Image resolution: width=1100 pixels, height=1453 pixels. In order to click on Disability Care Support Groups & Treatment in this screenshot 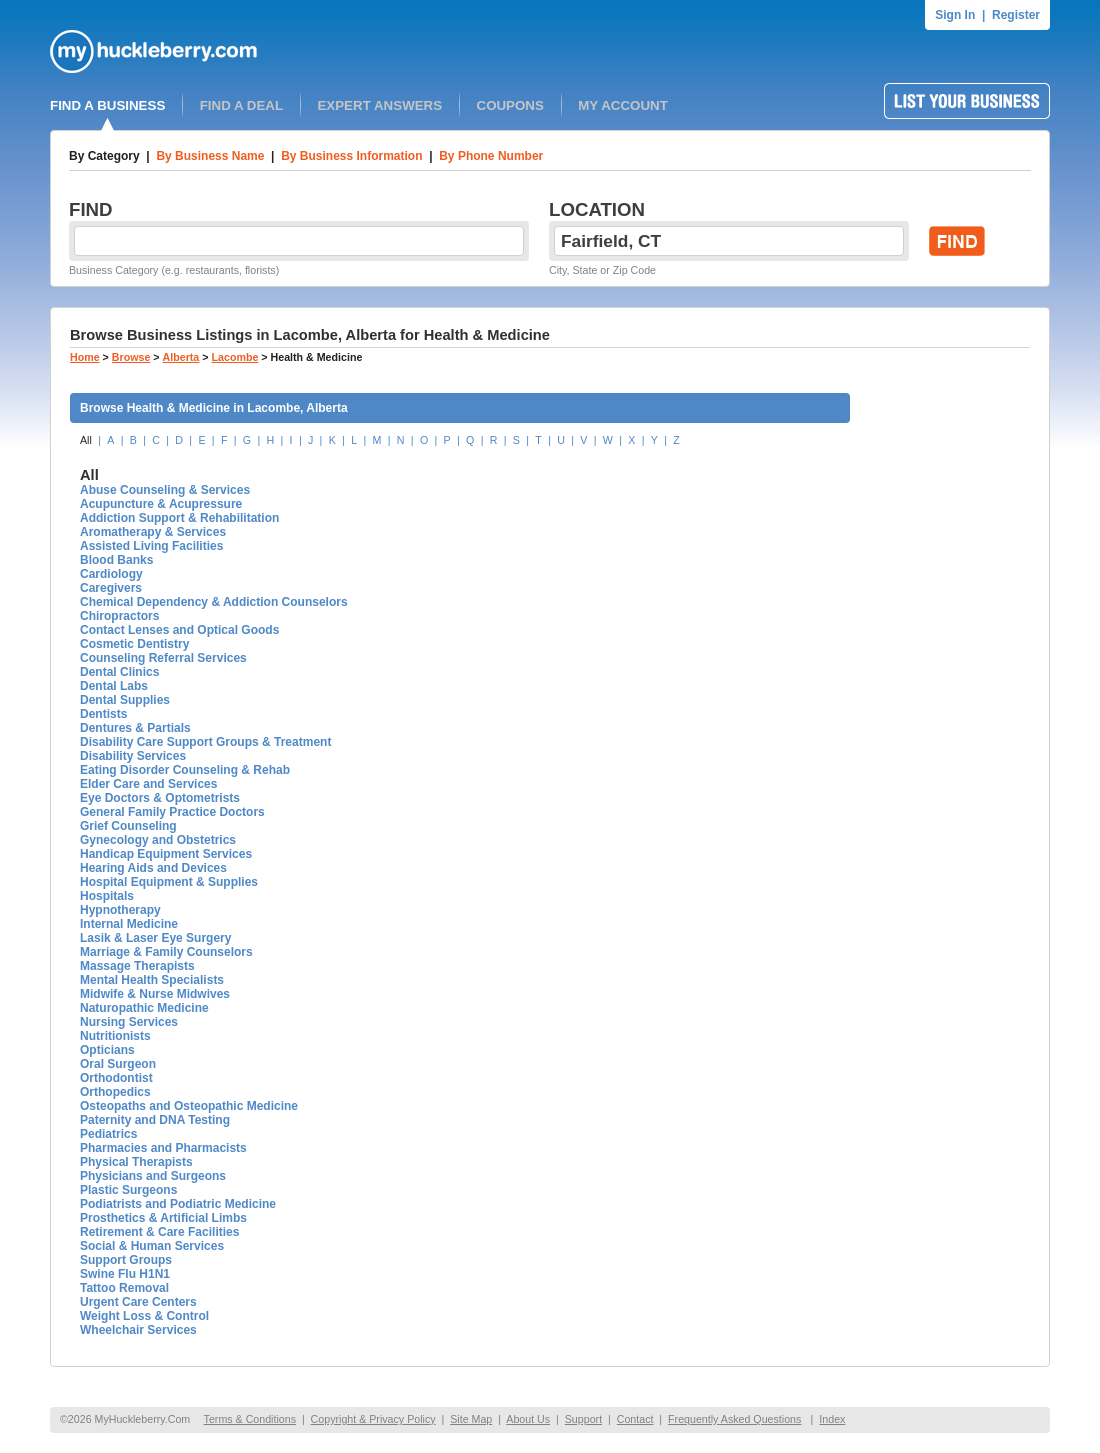, I will do `click(205, 742)`.